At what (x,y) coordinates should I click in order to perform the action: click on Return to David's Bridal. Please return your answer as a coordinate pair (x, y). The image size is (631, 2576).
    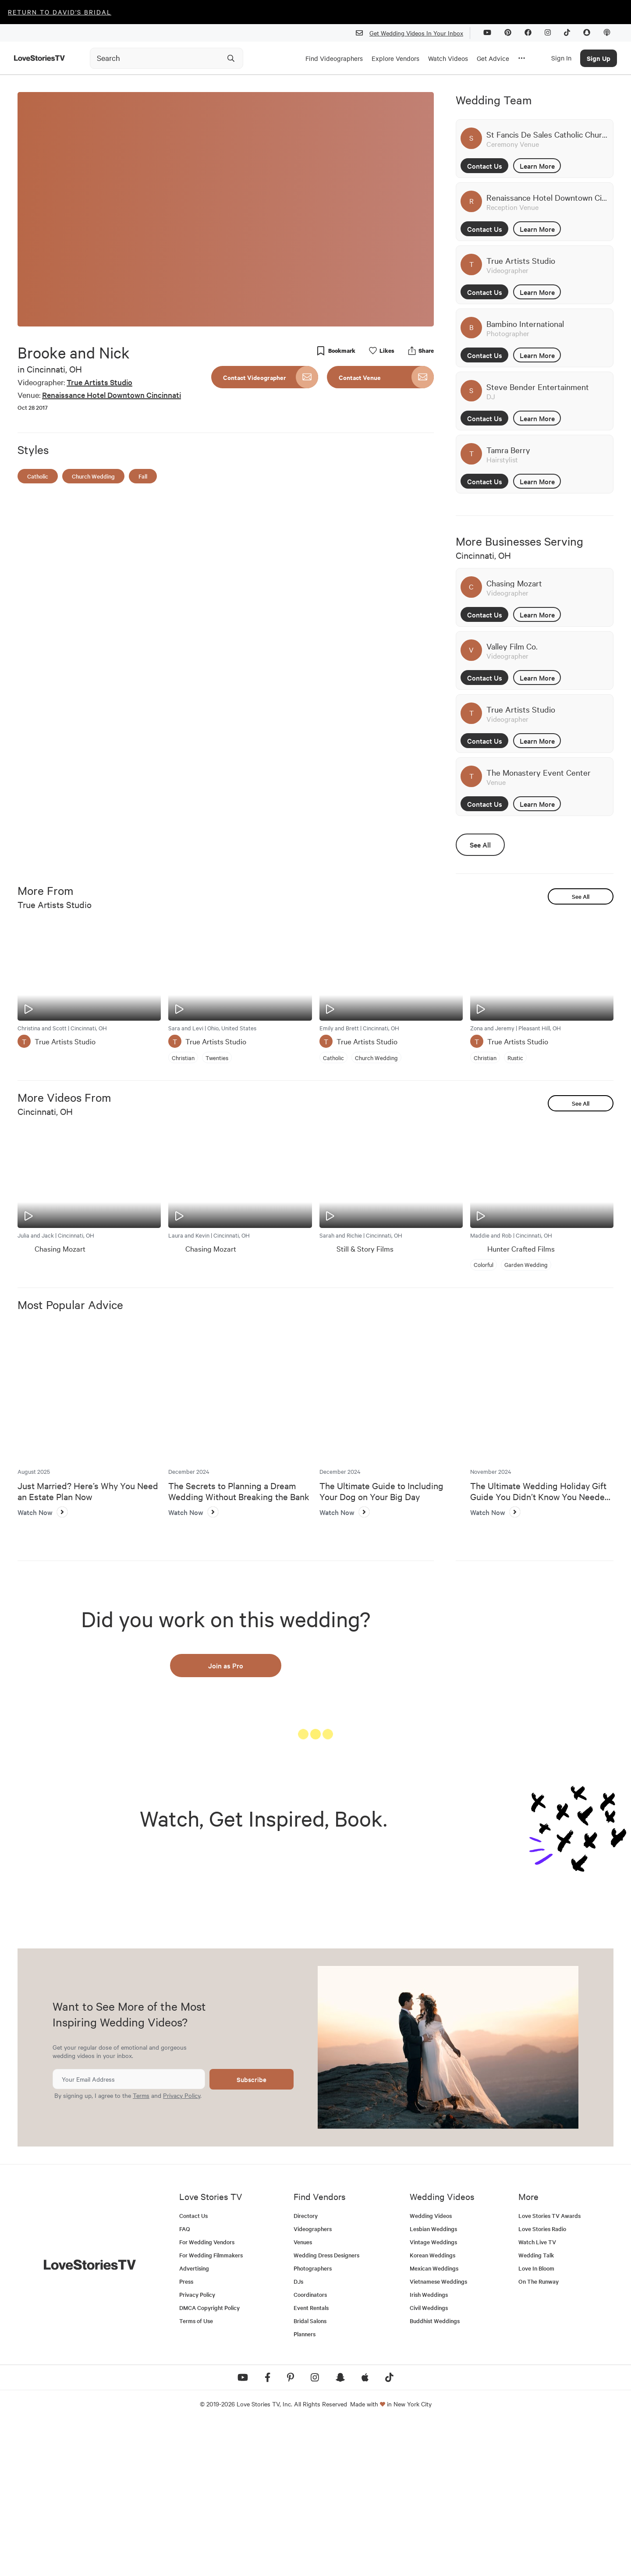
    Looking at the image, I should click on (59, 11).